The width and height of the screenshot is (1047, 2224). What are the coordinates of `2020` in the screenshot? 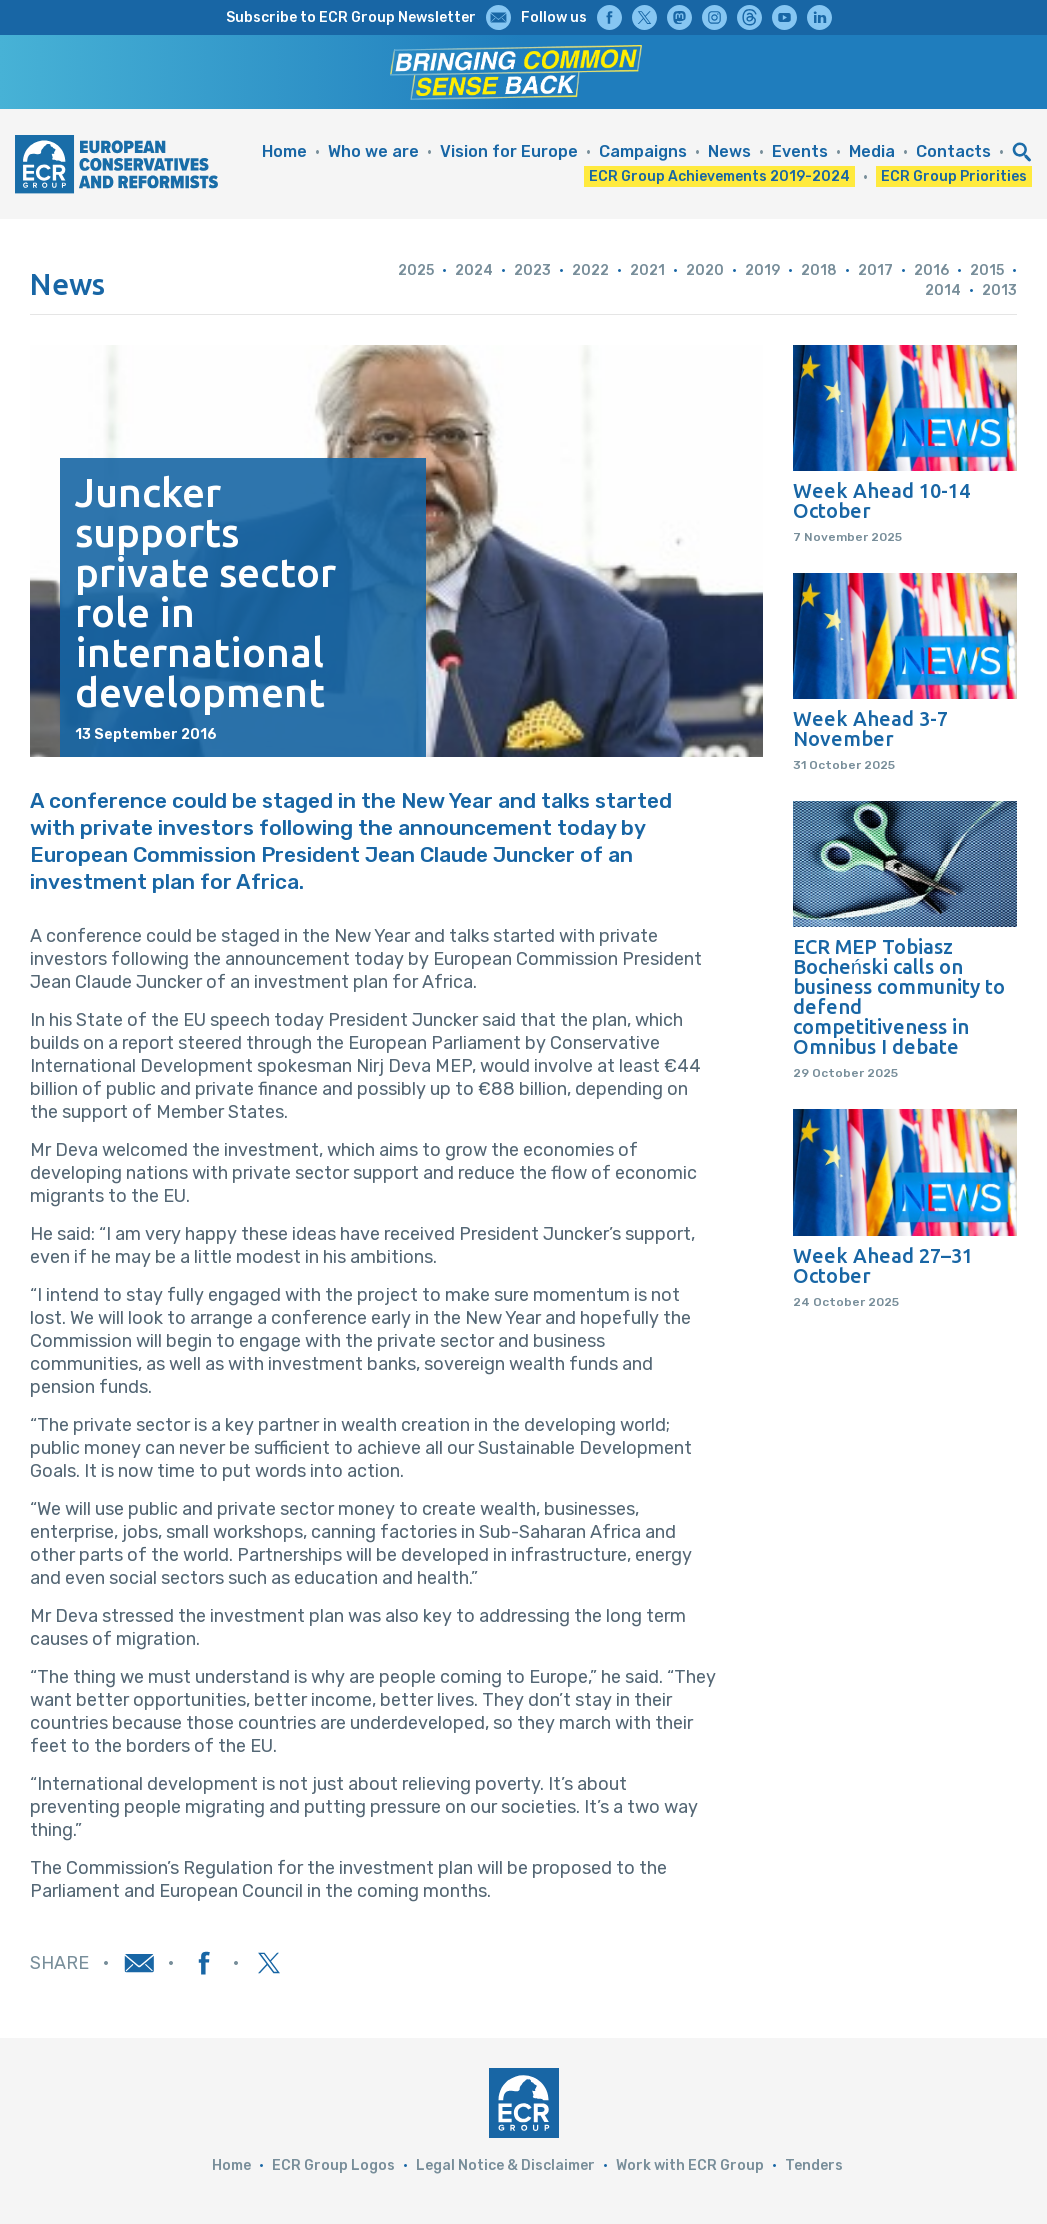 It's located at (705, 270).